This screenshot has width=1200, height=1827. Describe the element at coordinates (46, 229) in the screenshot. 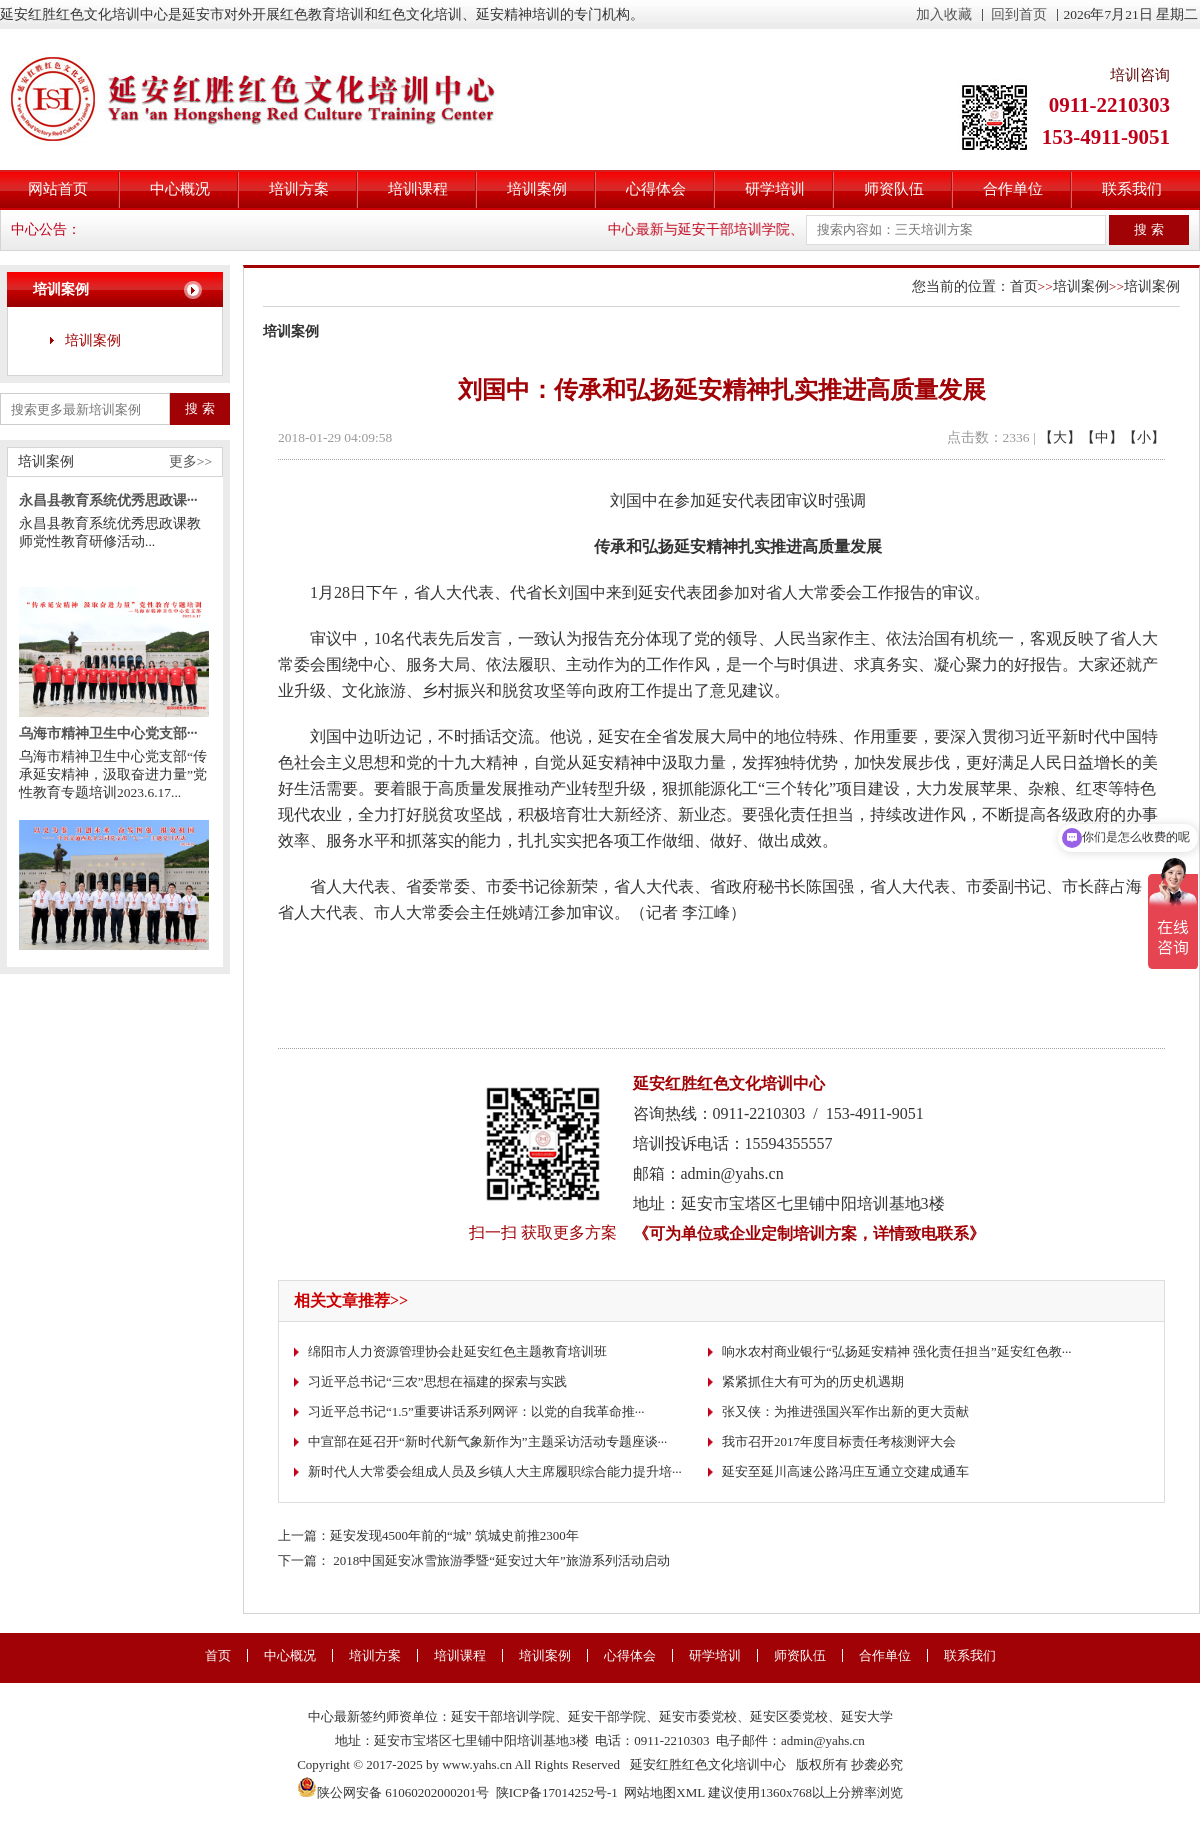

I see `中心公告：` at that location.